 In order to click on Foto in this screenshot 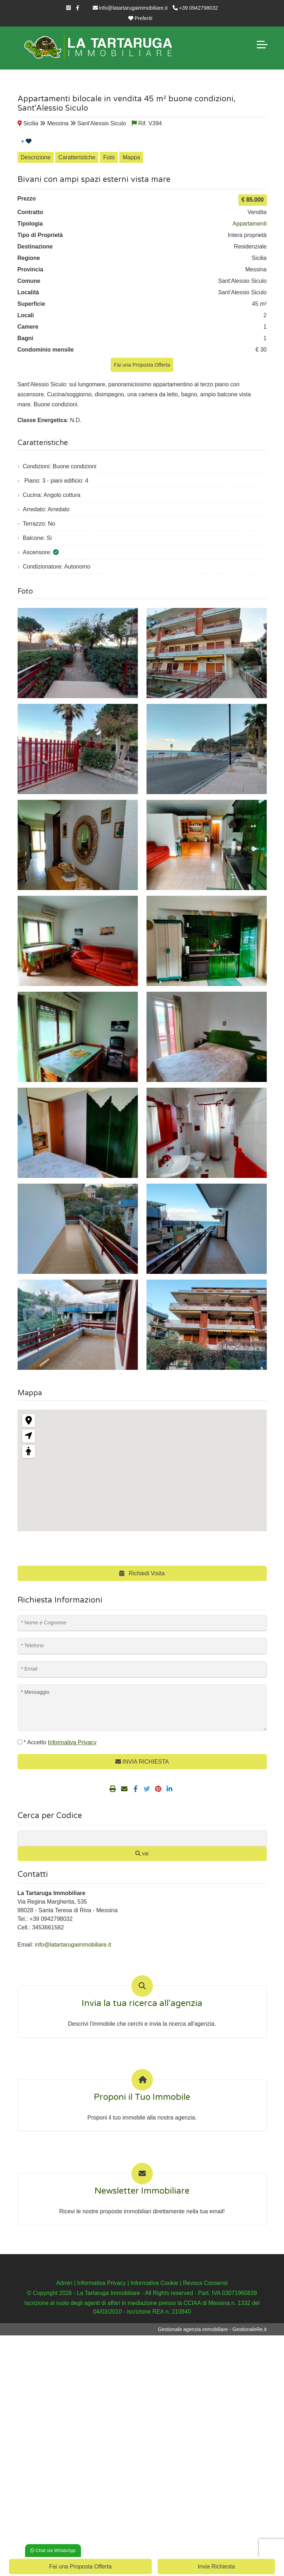, I will do `click(109, 157)`.